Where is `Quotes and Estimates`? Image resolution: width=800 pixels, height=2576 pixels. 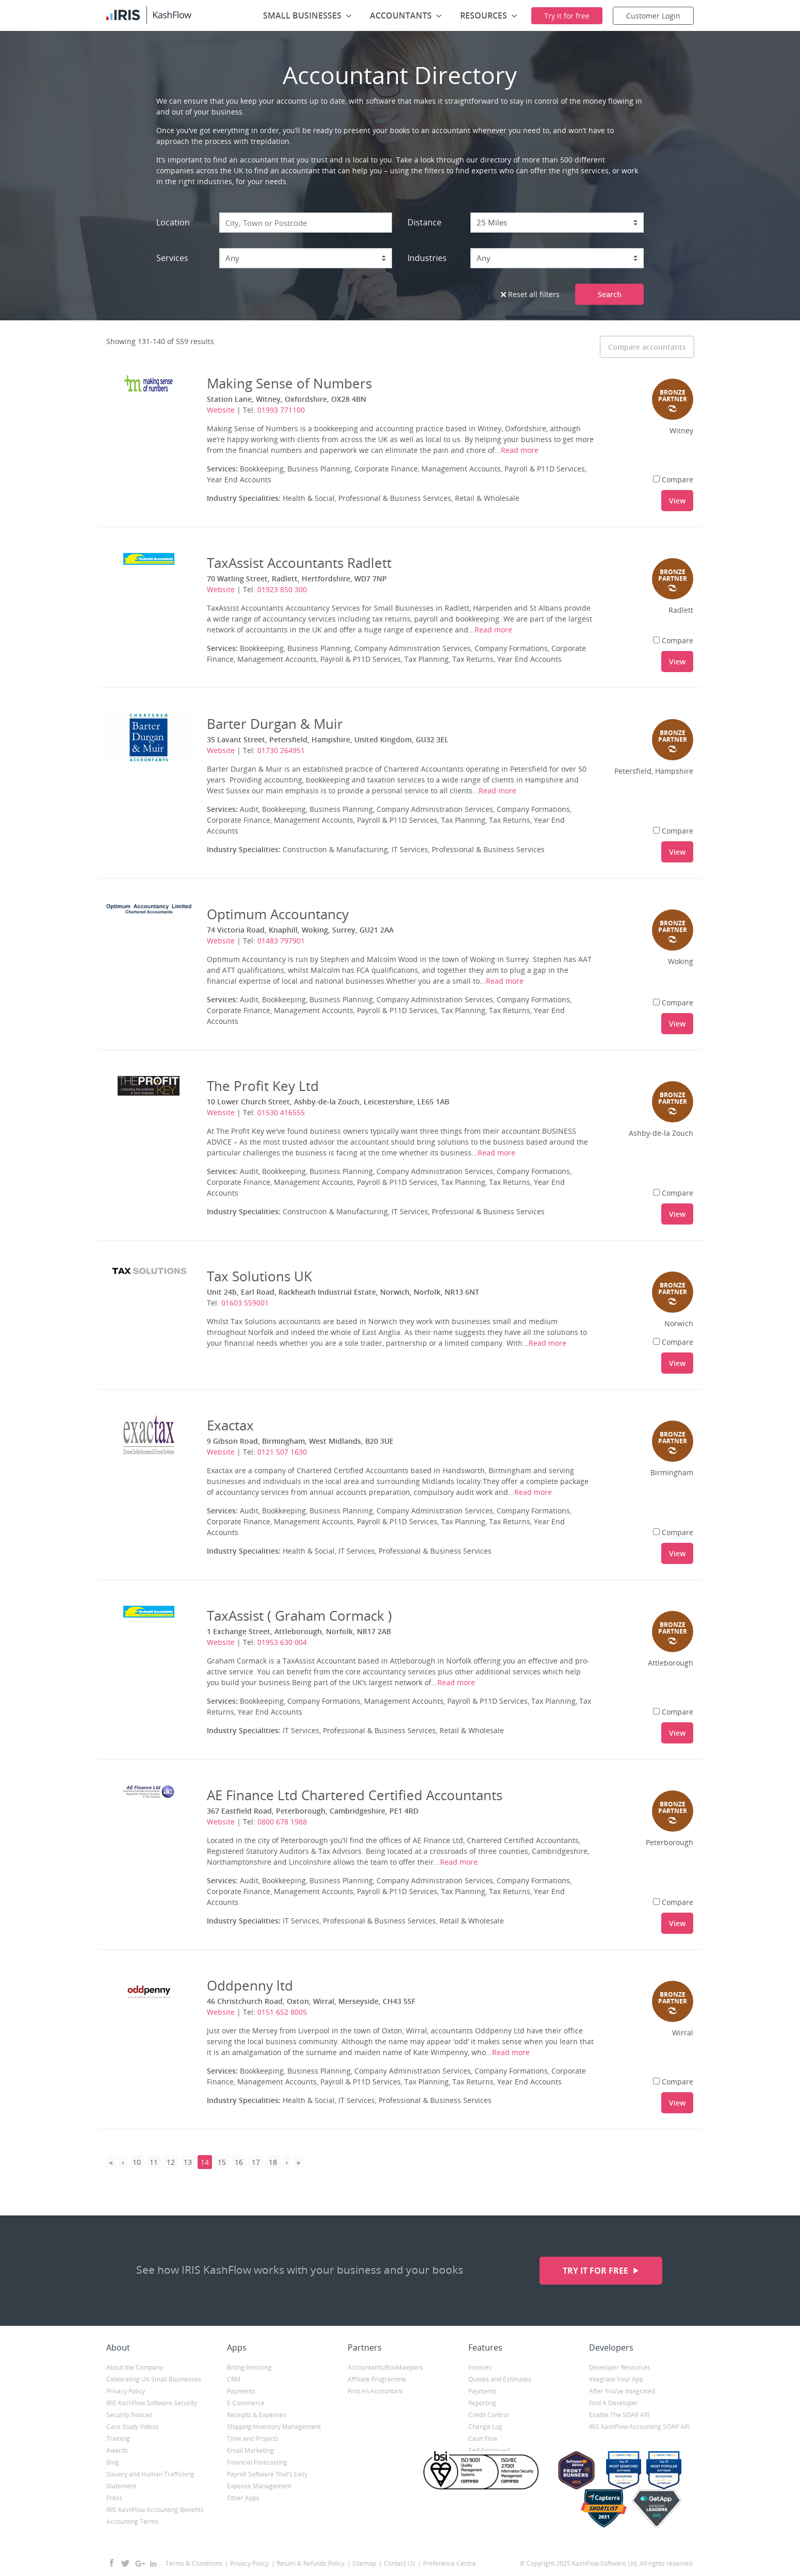
Quotes and Estimates is located at coordinates (499, 2379).